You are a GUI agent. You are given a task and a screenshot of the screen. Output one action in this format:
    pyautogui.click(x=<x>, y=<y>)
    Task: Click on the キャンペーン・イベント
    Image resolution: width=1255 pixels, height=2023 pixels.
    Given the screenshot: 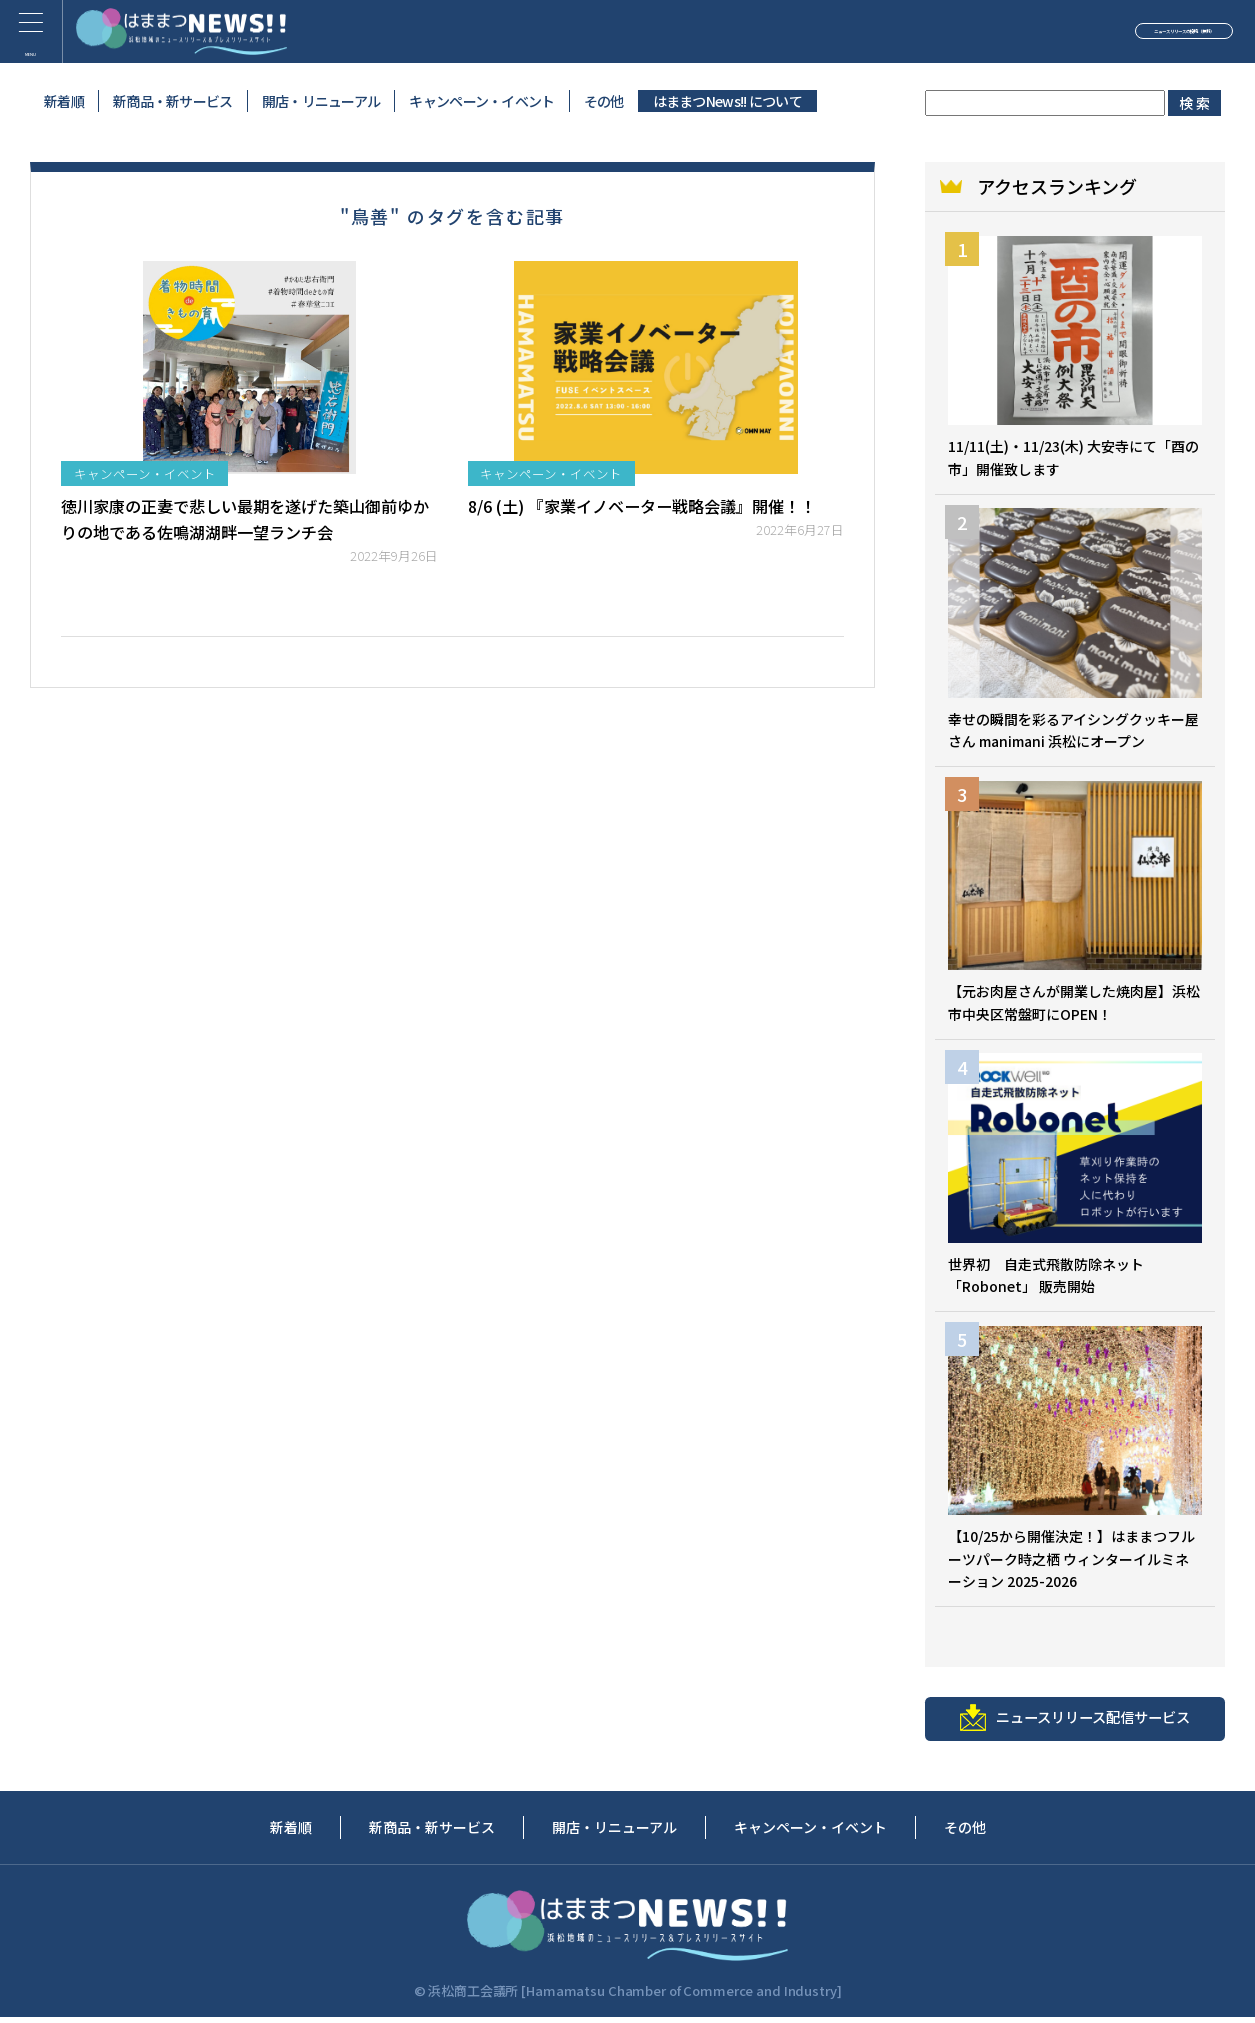 What is the action you would take?
    pyautogui.click(x=481, y=101)
    